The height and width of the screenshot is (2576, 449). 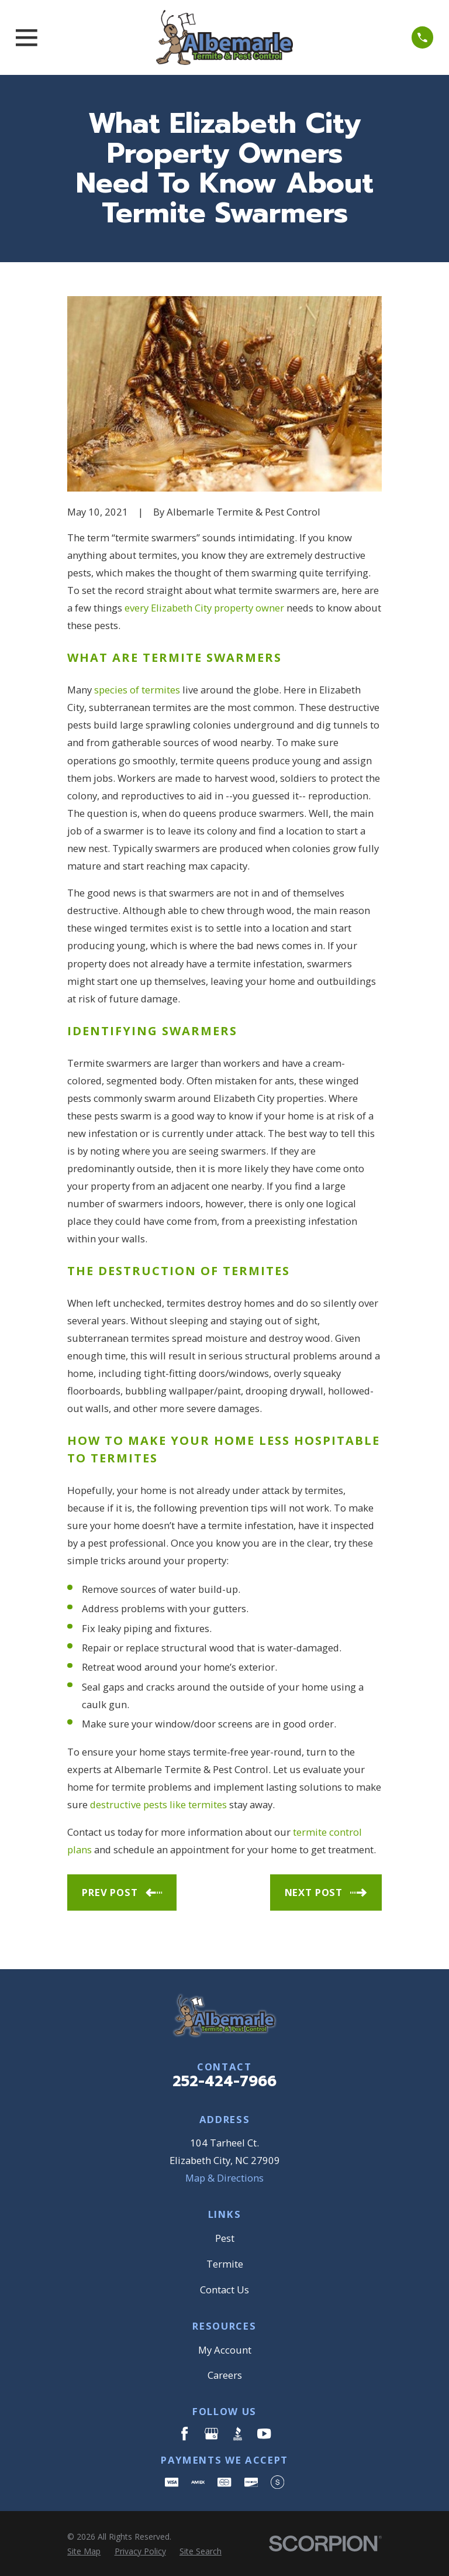 I want to click on 252-424-7966, so click(x=224, y=2081).